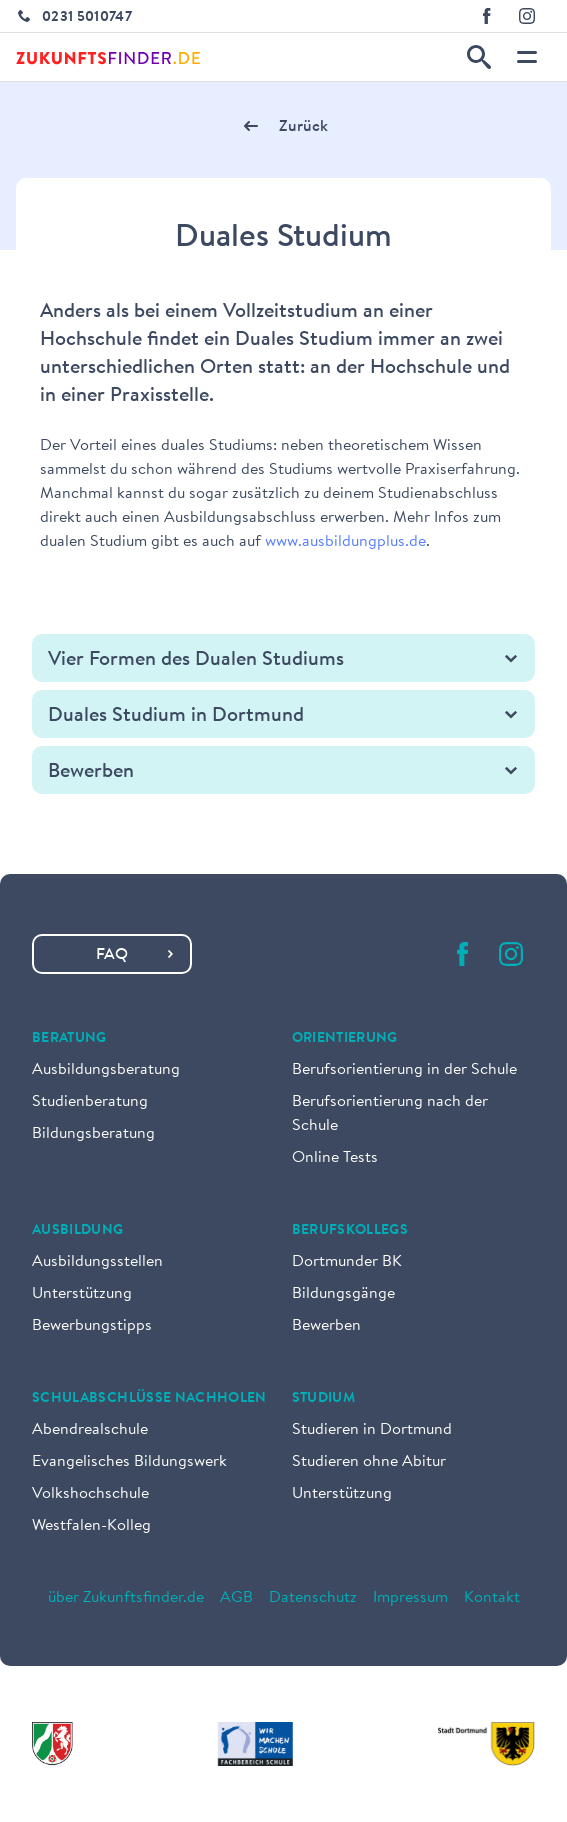 Image resolution: width=567 pixels, height=1822 pixels. What do you see at coordinates (335, 1158) in the screenshot?
I see `Online Tests` at bounding box center [335, 1158].